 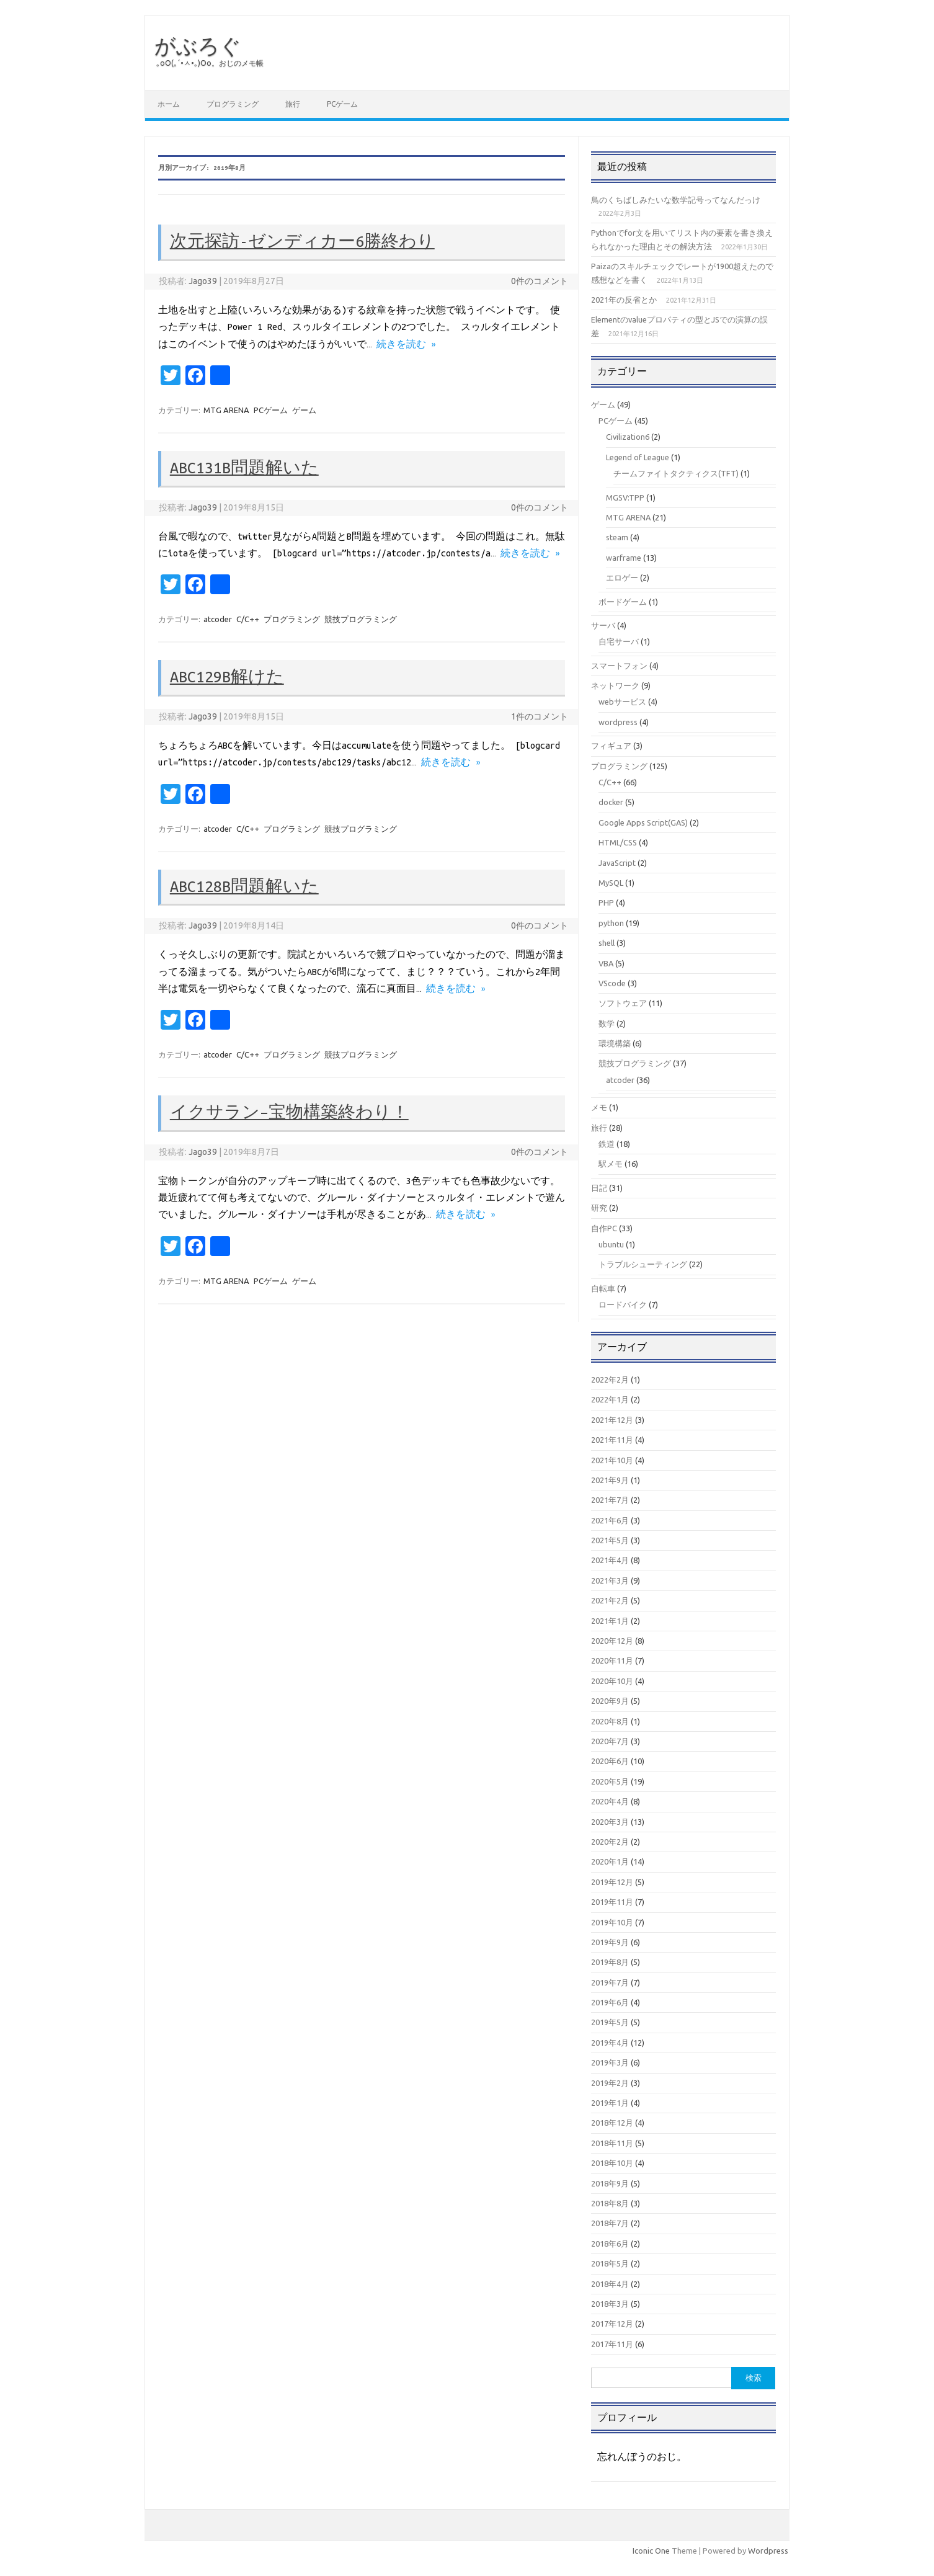 What do you see at coordinates (247, 619) in the screenshot?
I see `C/C++` at bounding box center [247, 619].